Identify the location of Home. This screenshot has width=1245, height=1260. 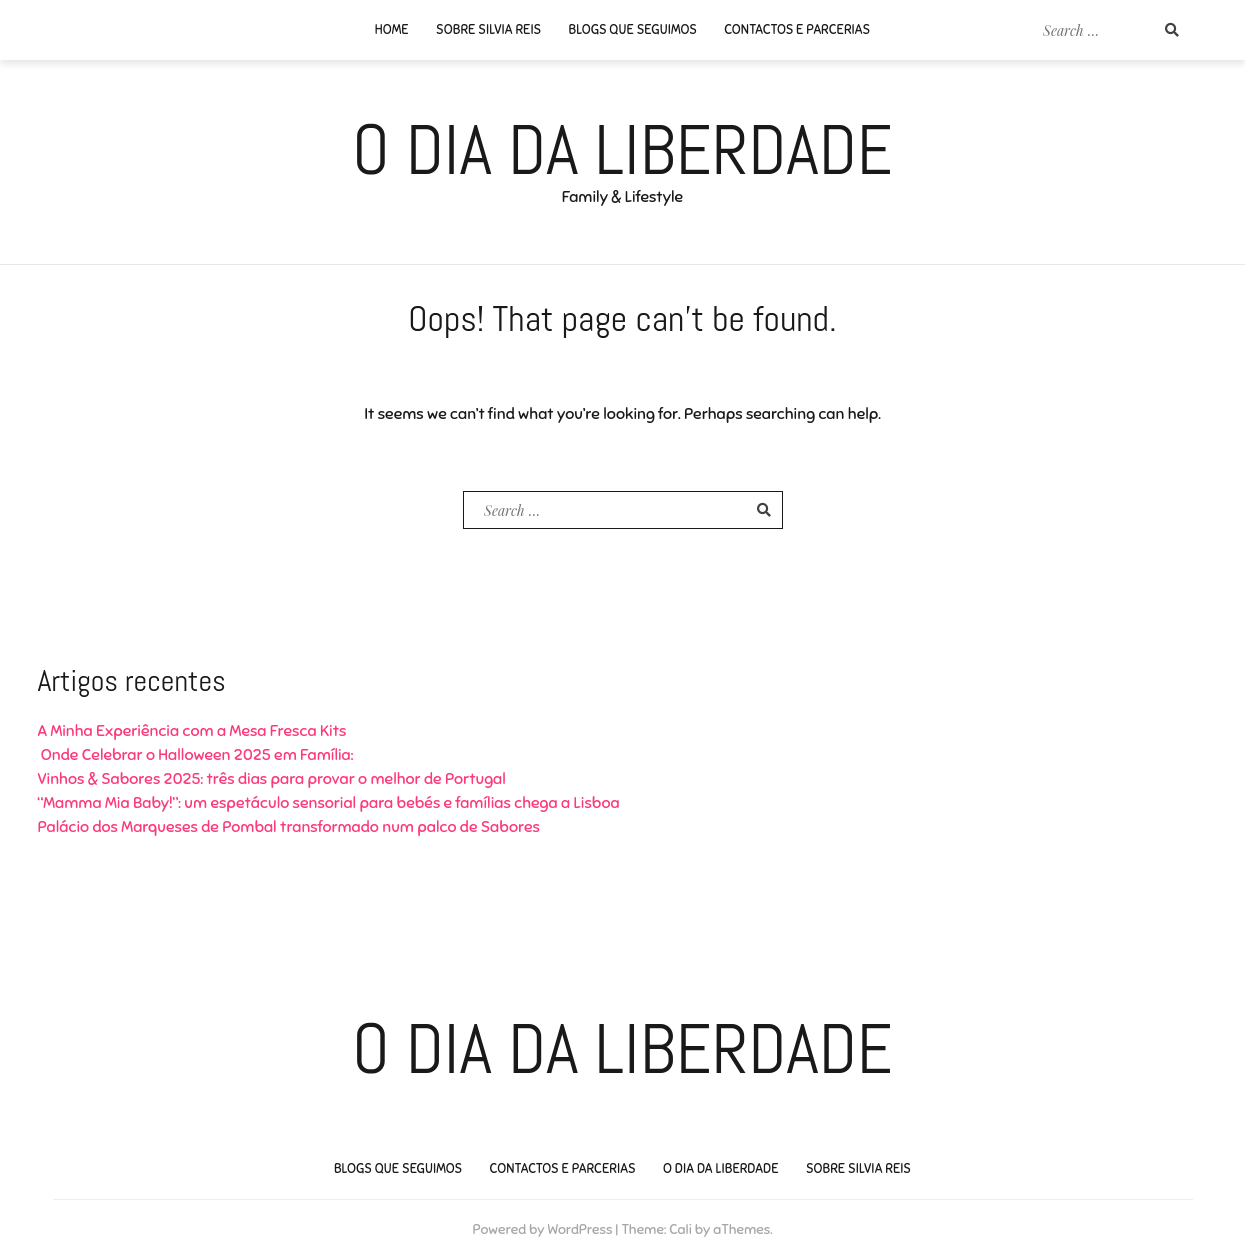
(392, 30).